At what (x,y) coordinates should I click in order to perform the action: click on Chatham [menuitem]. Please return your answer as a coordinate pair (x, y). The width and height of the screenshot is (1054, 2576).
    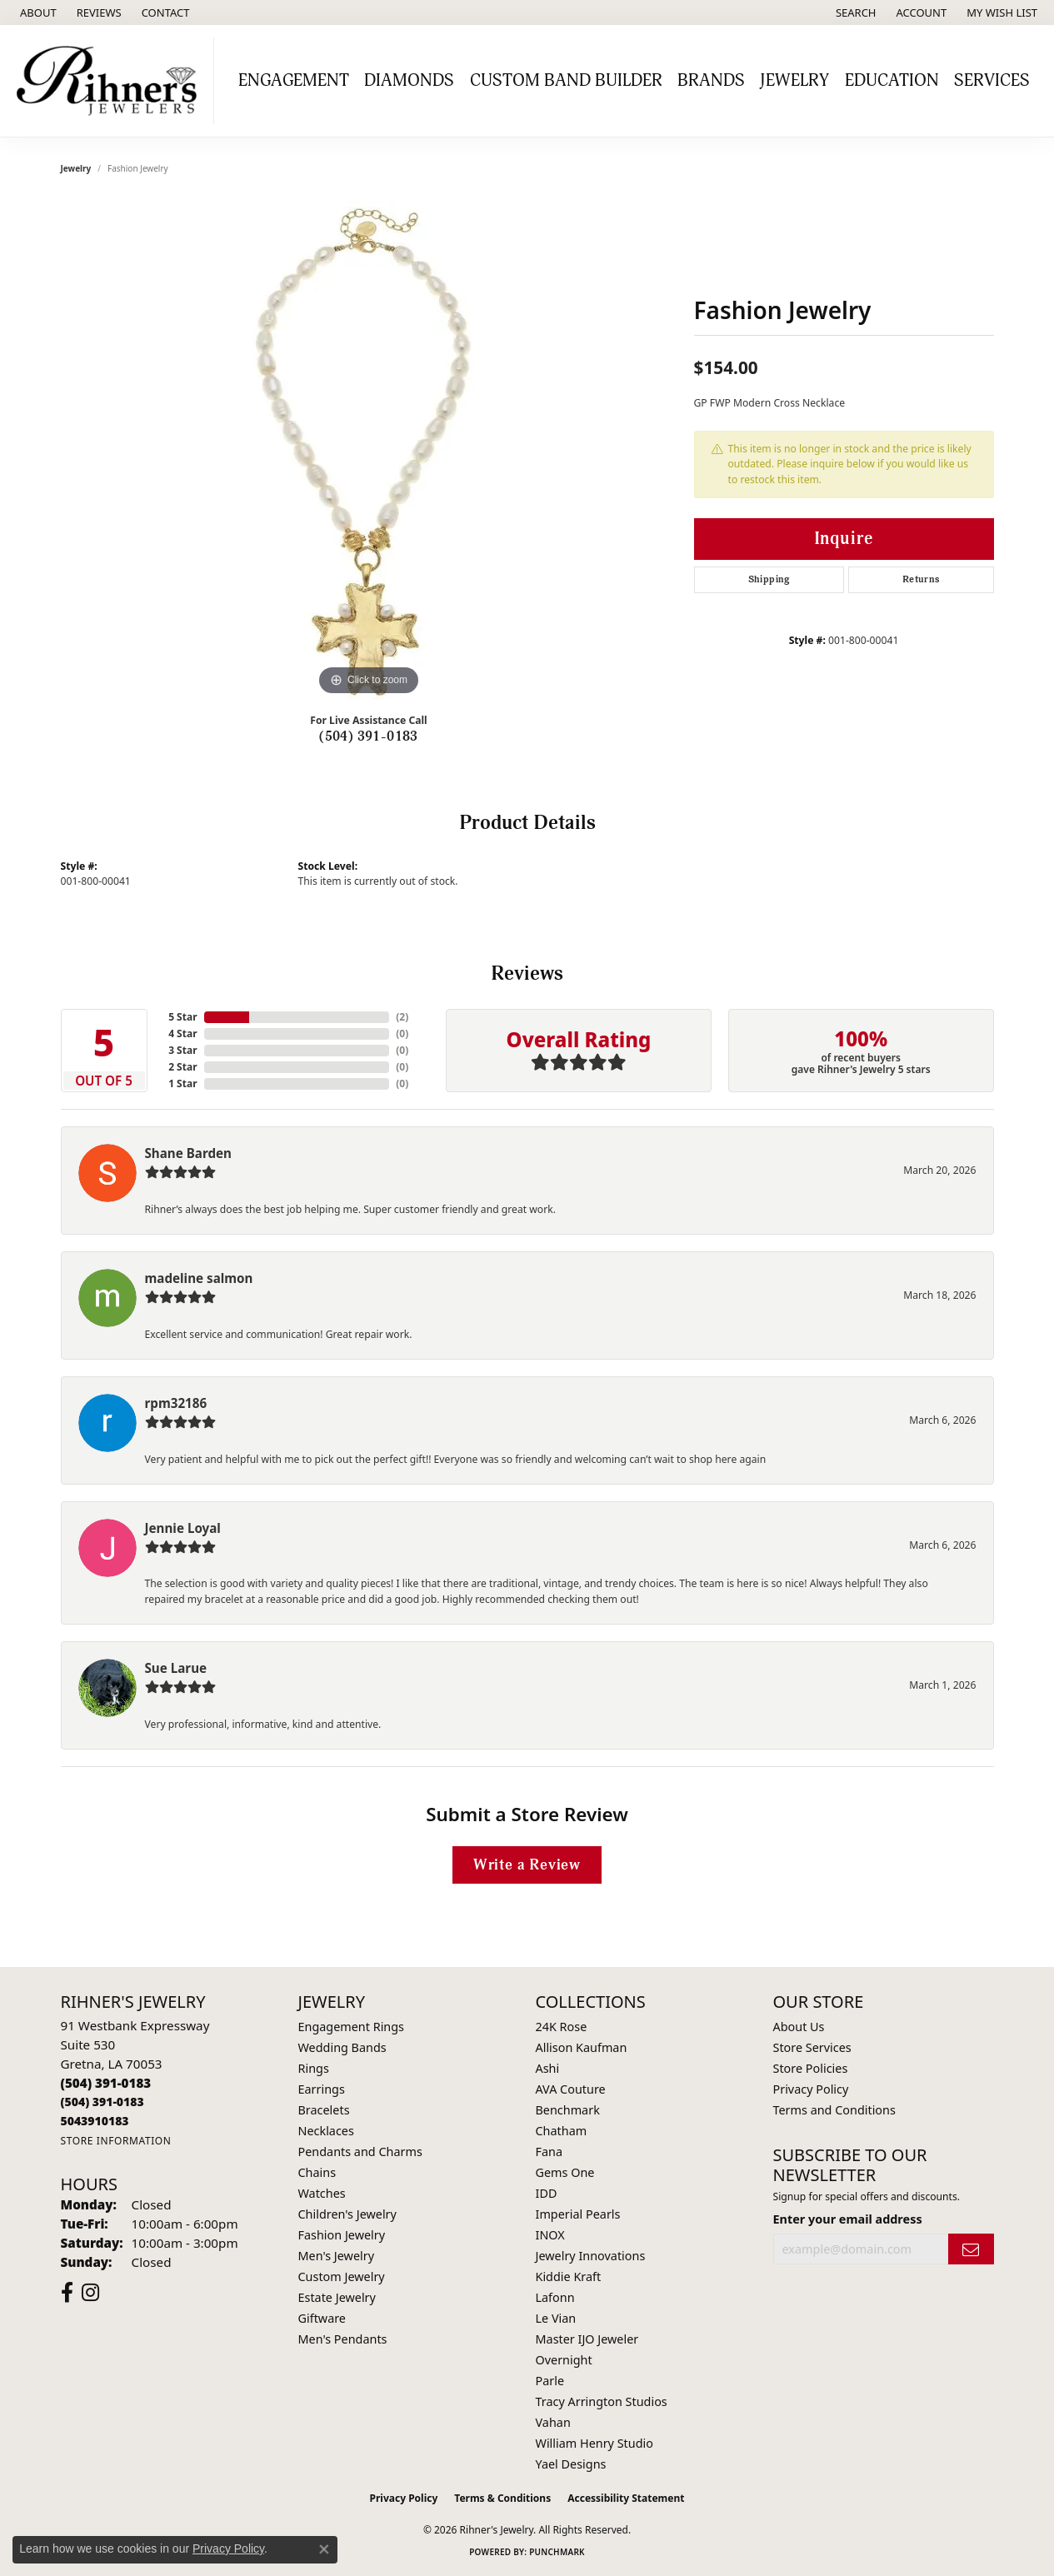
    Looking at the image, I should click on (561, 2131).